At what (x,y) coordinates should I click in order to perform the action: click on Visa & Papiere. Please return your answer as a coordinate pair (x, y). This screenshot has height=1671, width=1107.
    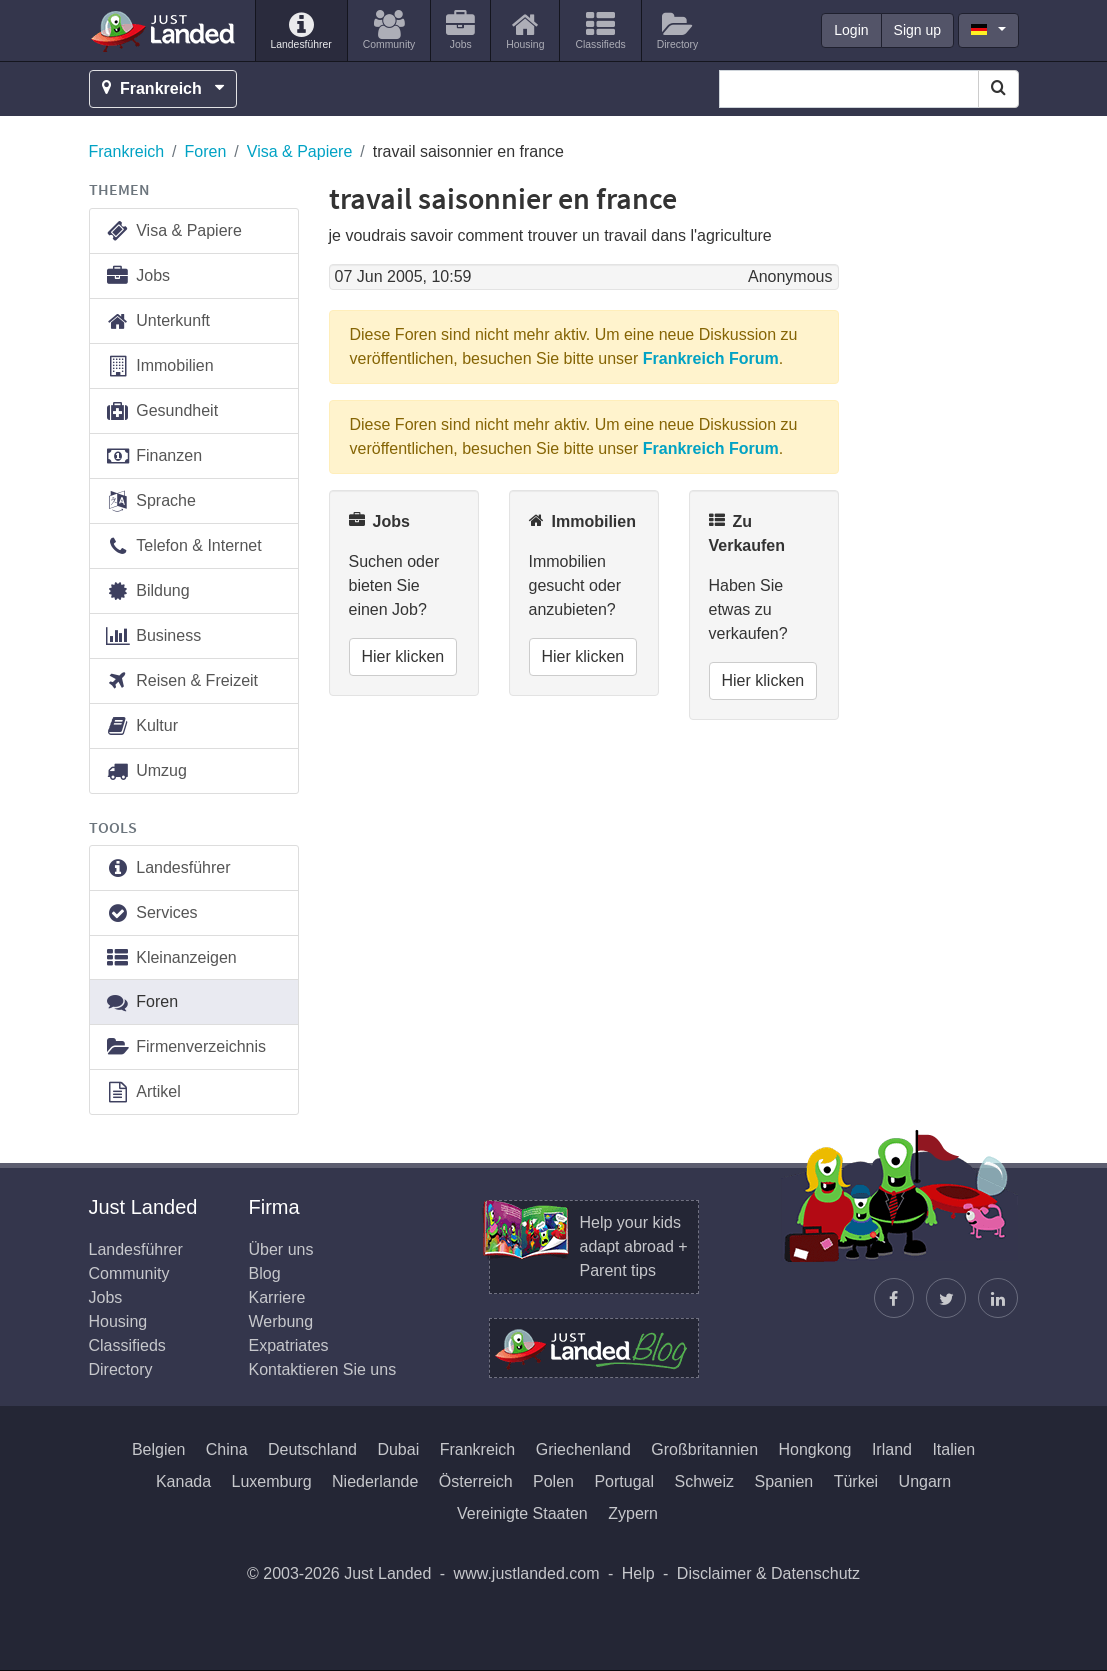
    Looking at the image, I should click on (300, 151).